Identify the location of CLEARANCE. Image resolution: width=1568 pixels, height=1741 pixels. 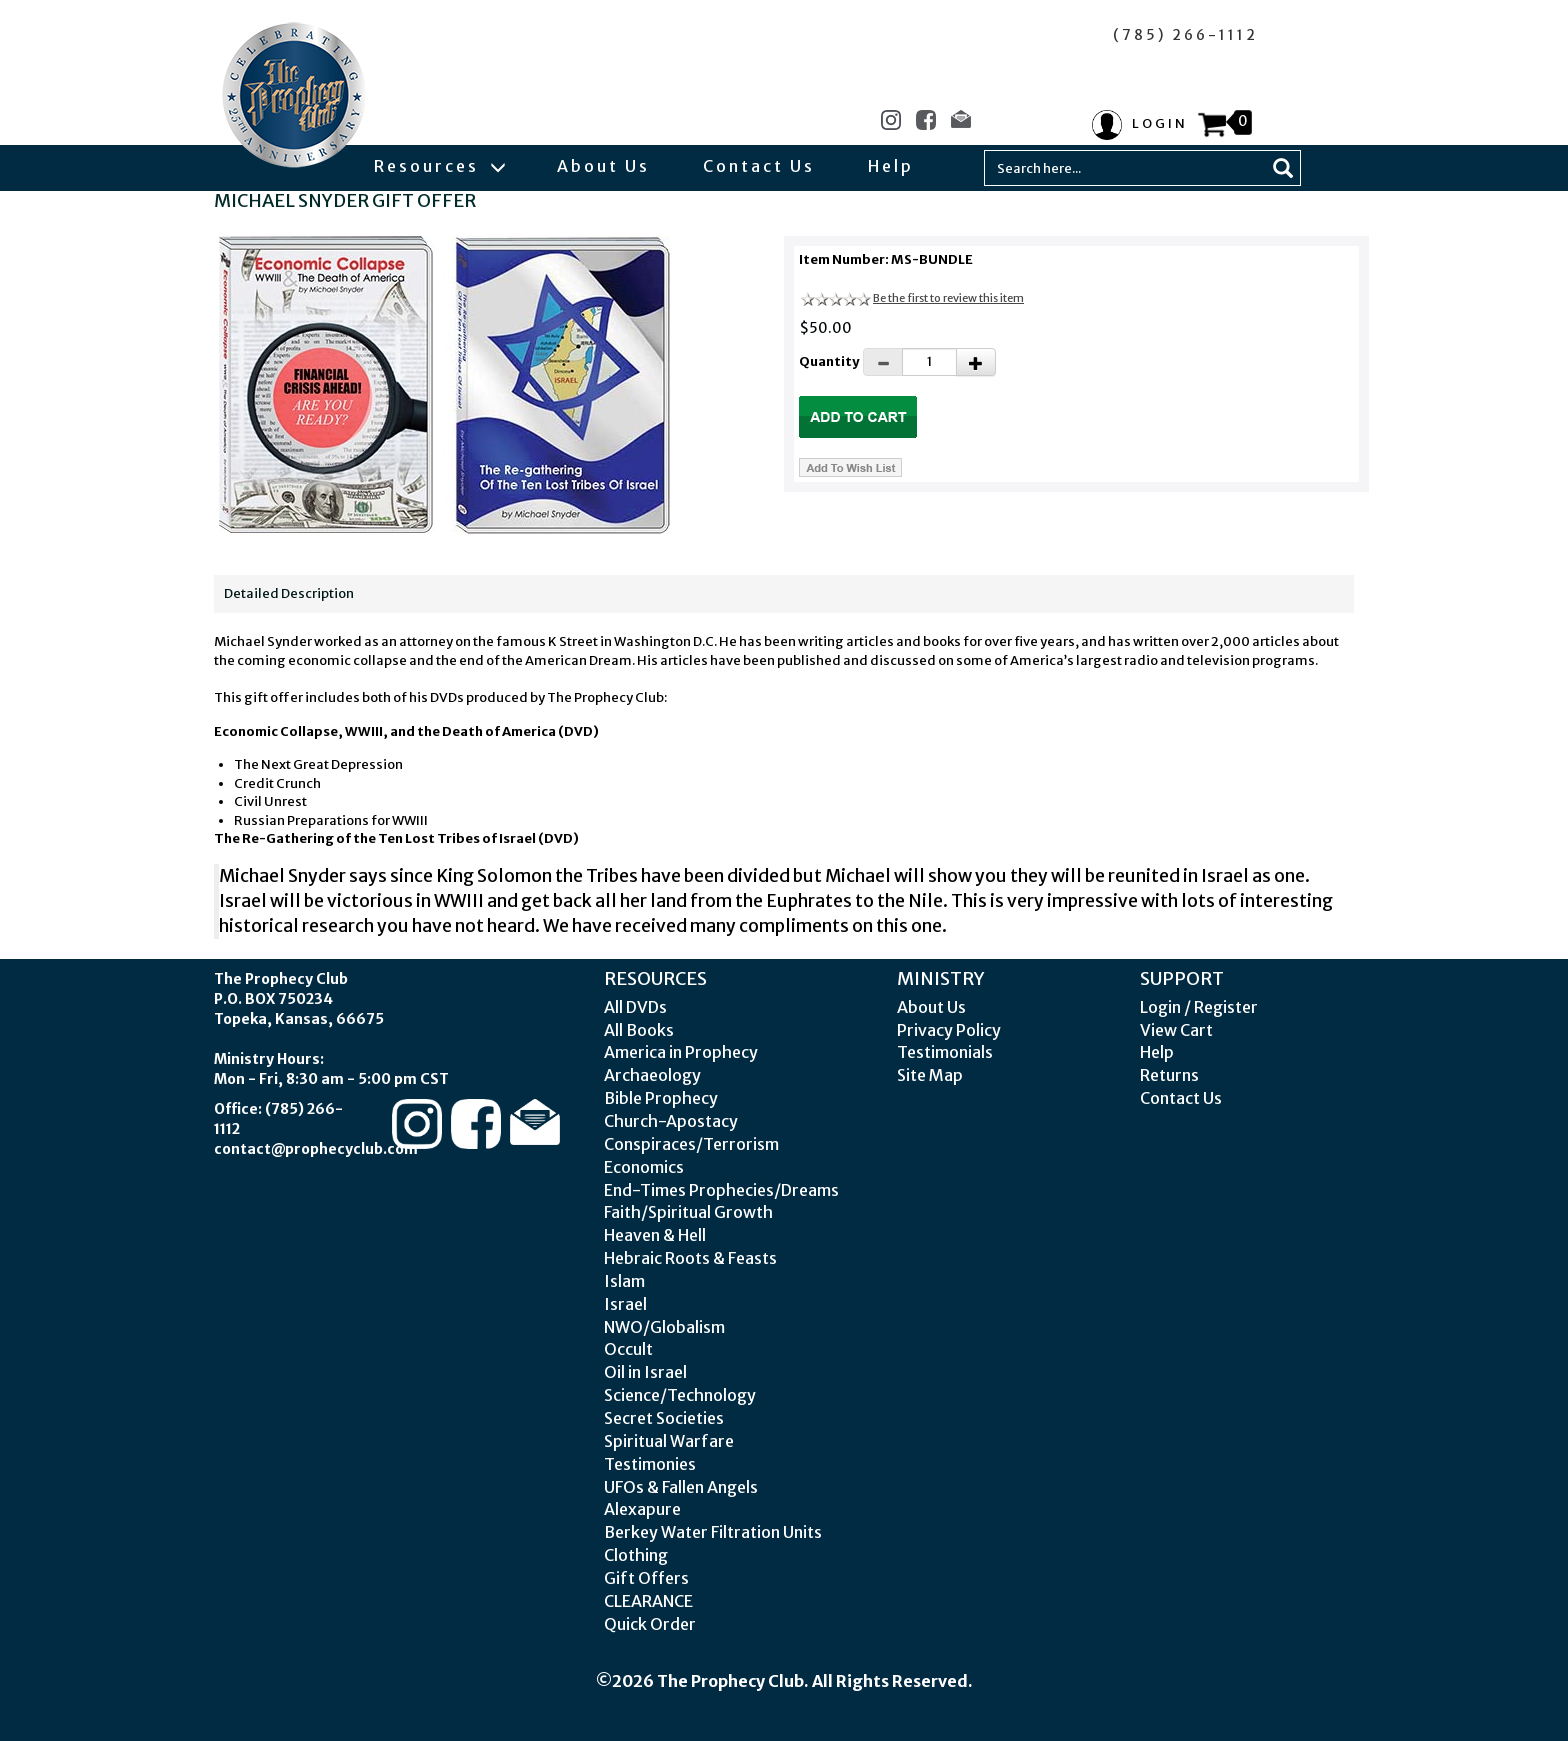
(648, 1601).